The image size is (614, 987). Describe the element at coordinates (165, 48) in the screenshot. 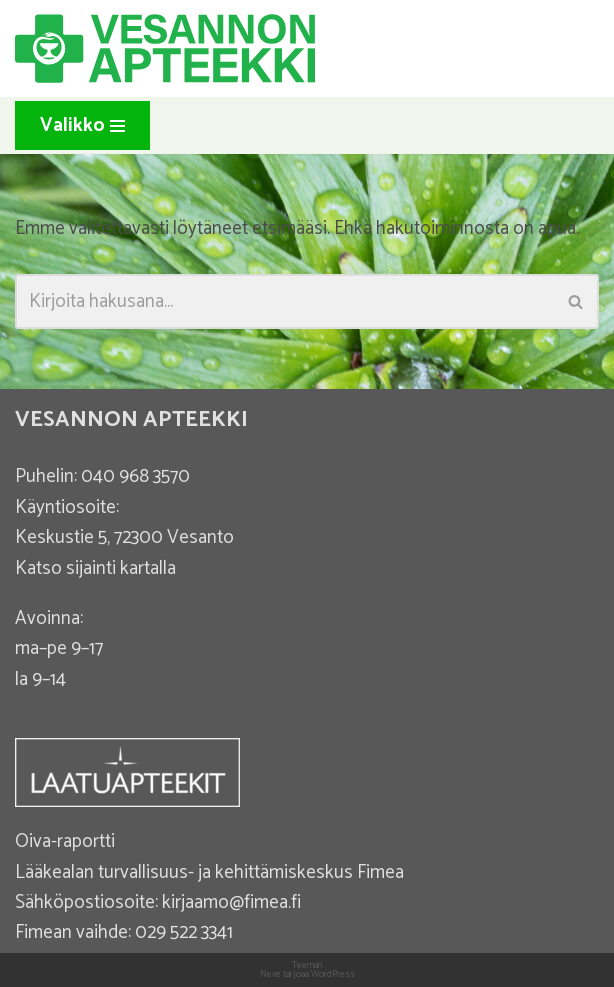

I see `[Vesannon Apteekki]` at that location.